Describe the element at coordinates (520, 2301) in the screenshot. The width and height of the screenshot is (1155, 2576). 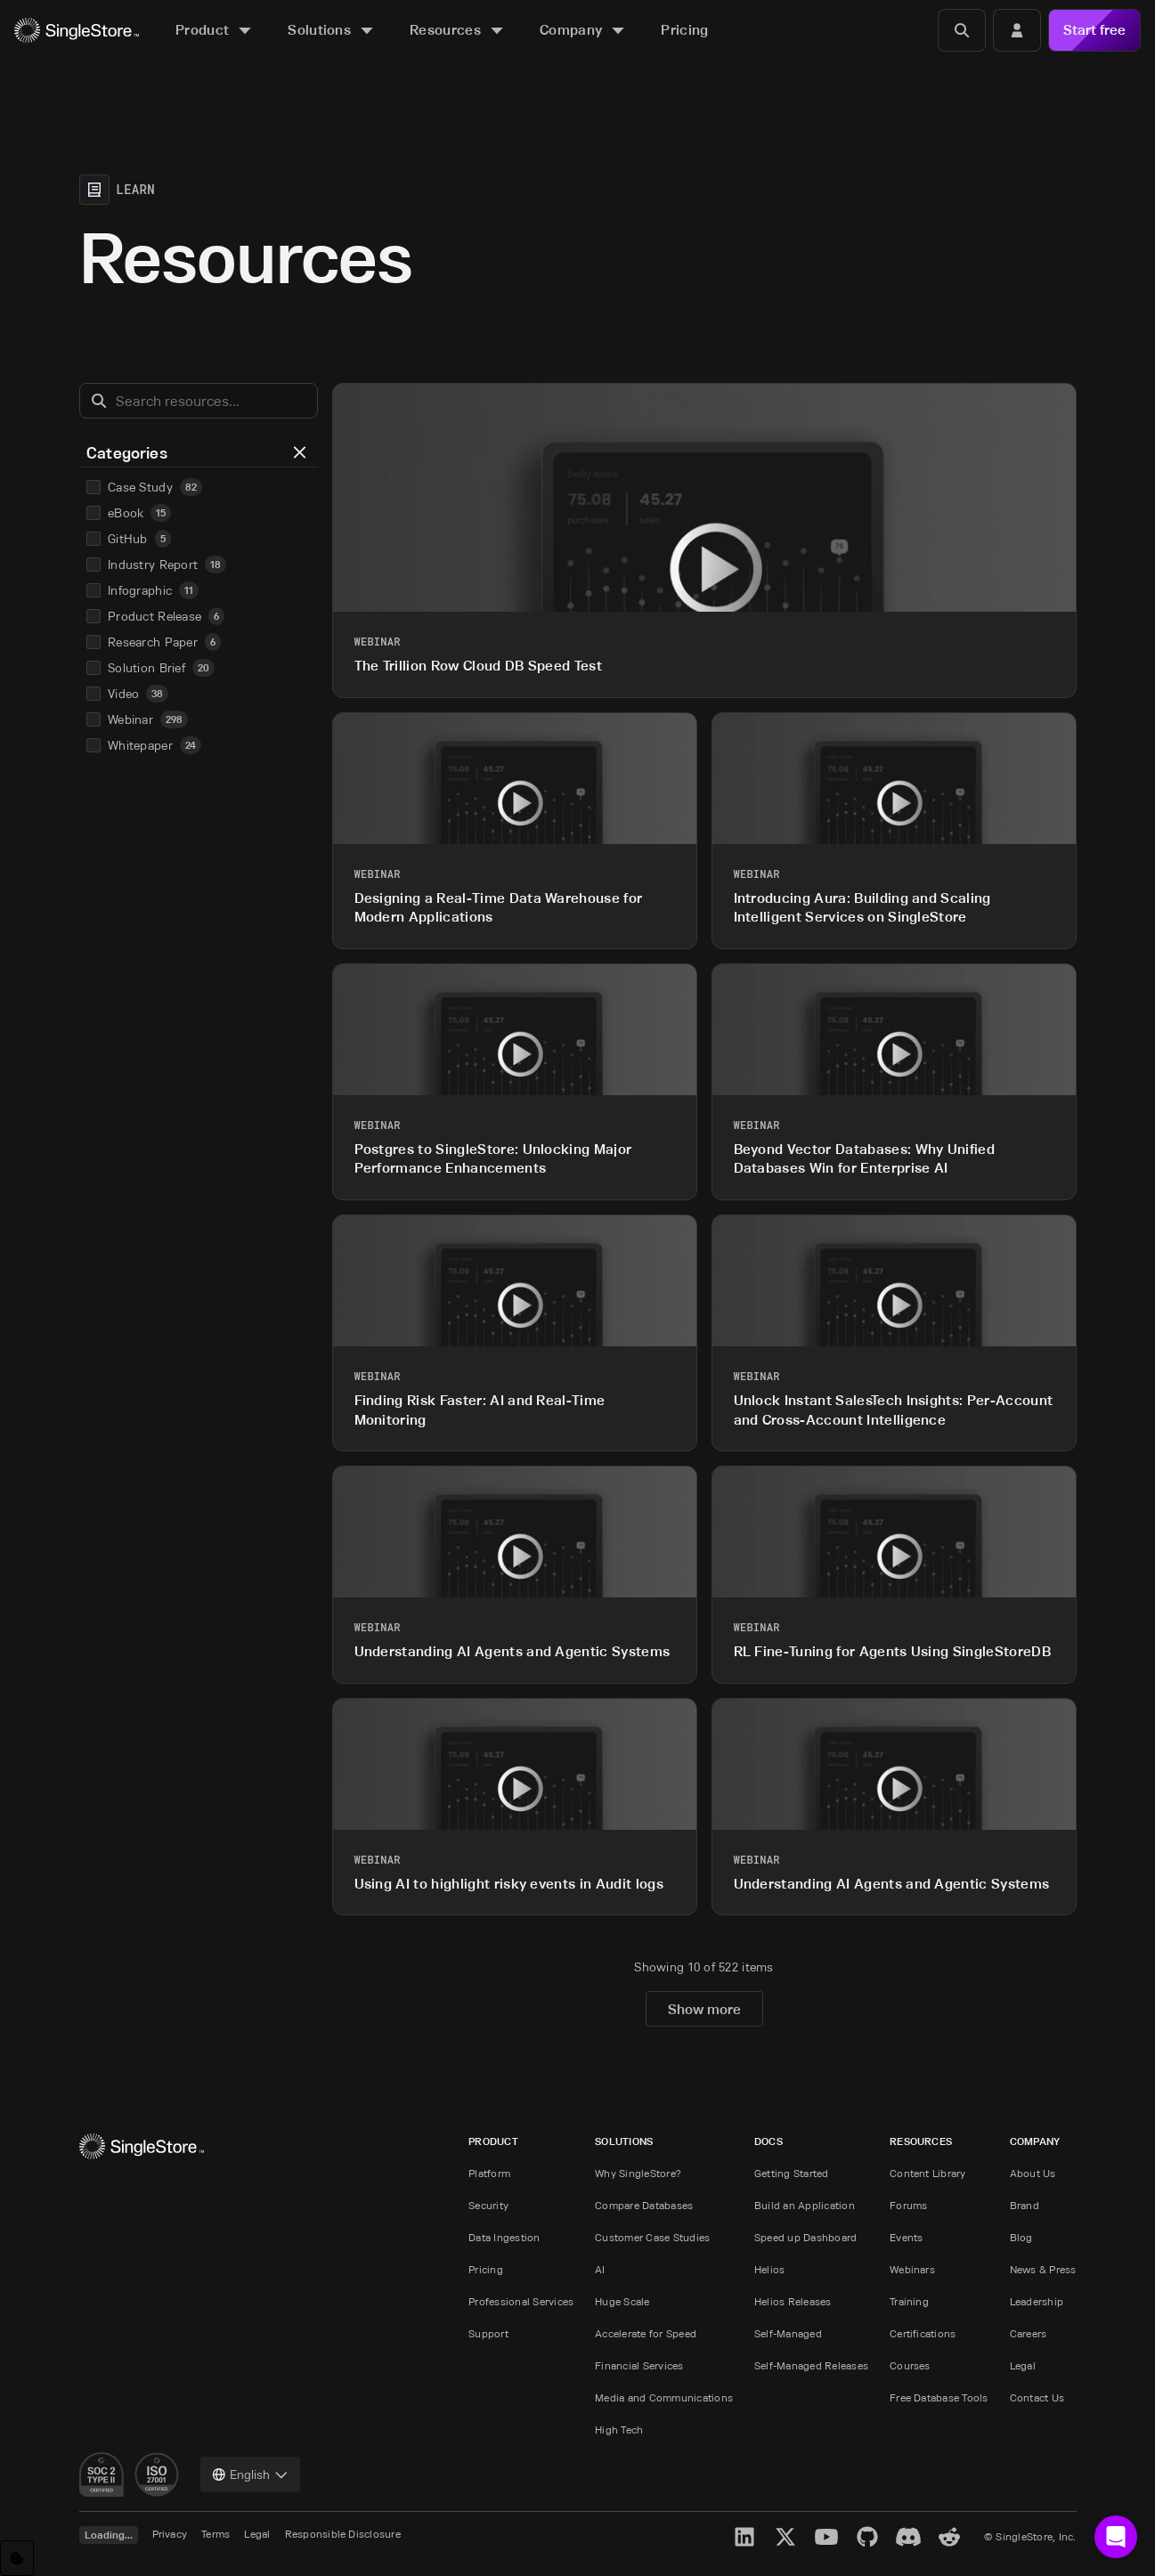
I see `Professional Services` at that location.